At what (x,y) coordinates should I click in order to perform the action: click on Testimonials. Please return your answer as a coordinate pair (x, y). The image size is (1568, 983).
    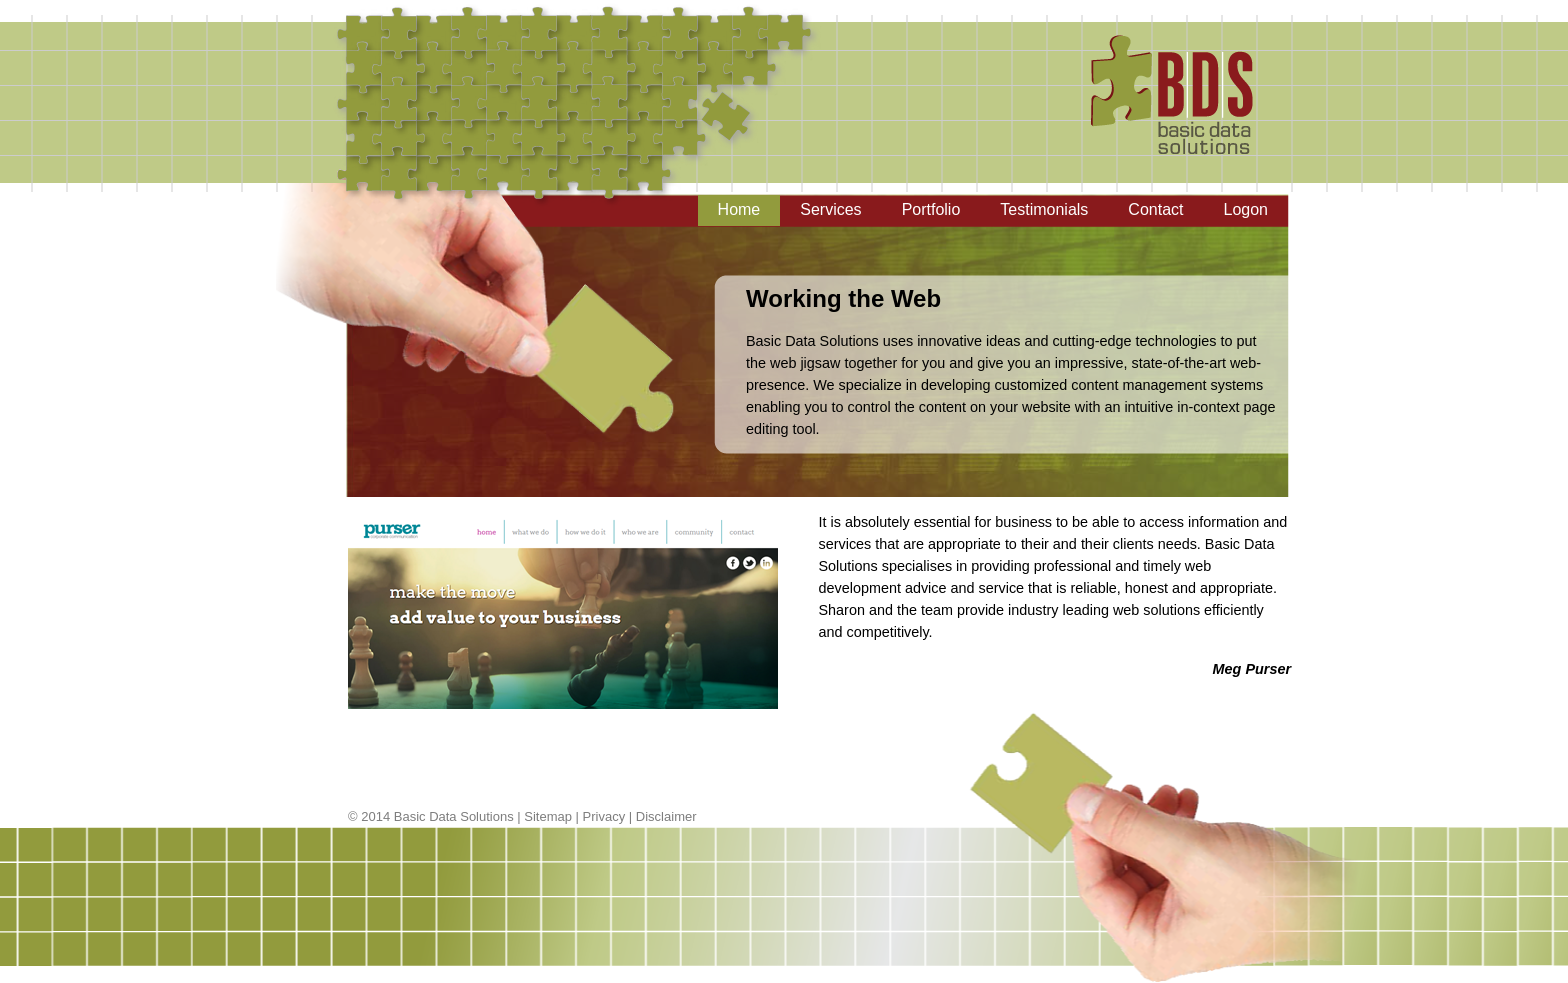
    Looking at the image, I should click on (1044, 209).